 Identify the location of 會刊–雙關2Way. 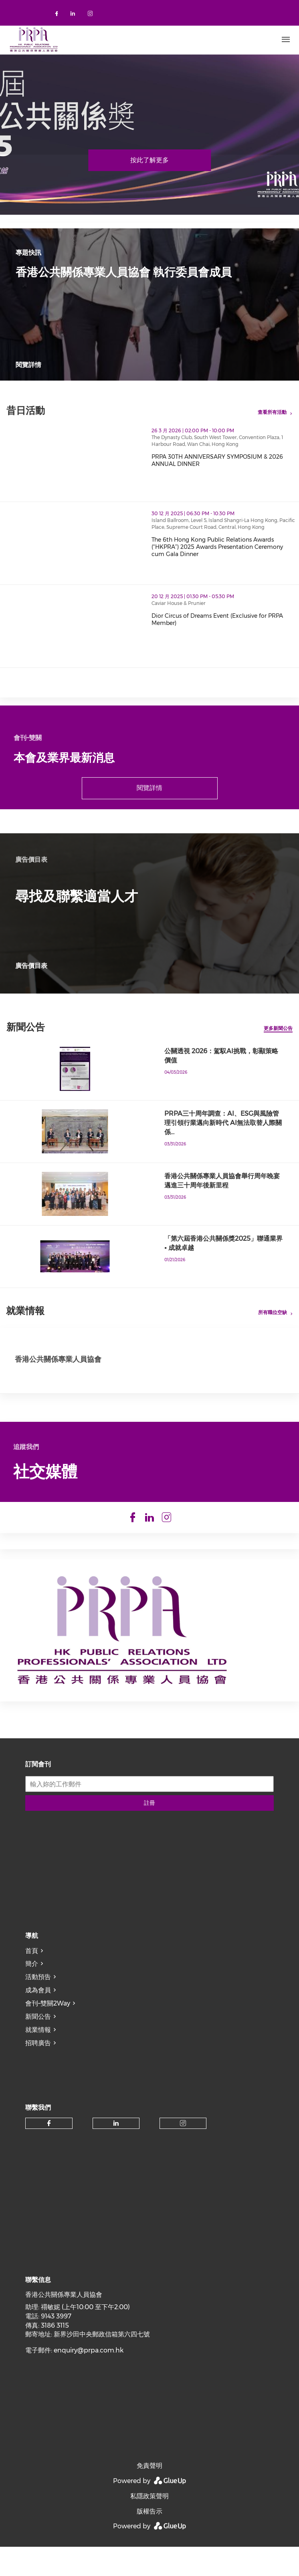
(47, 2019).